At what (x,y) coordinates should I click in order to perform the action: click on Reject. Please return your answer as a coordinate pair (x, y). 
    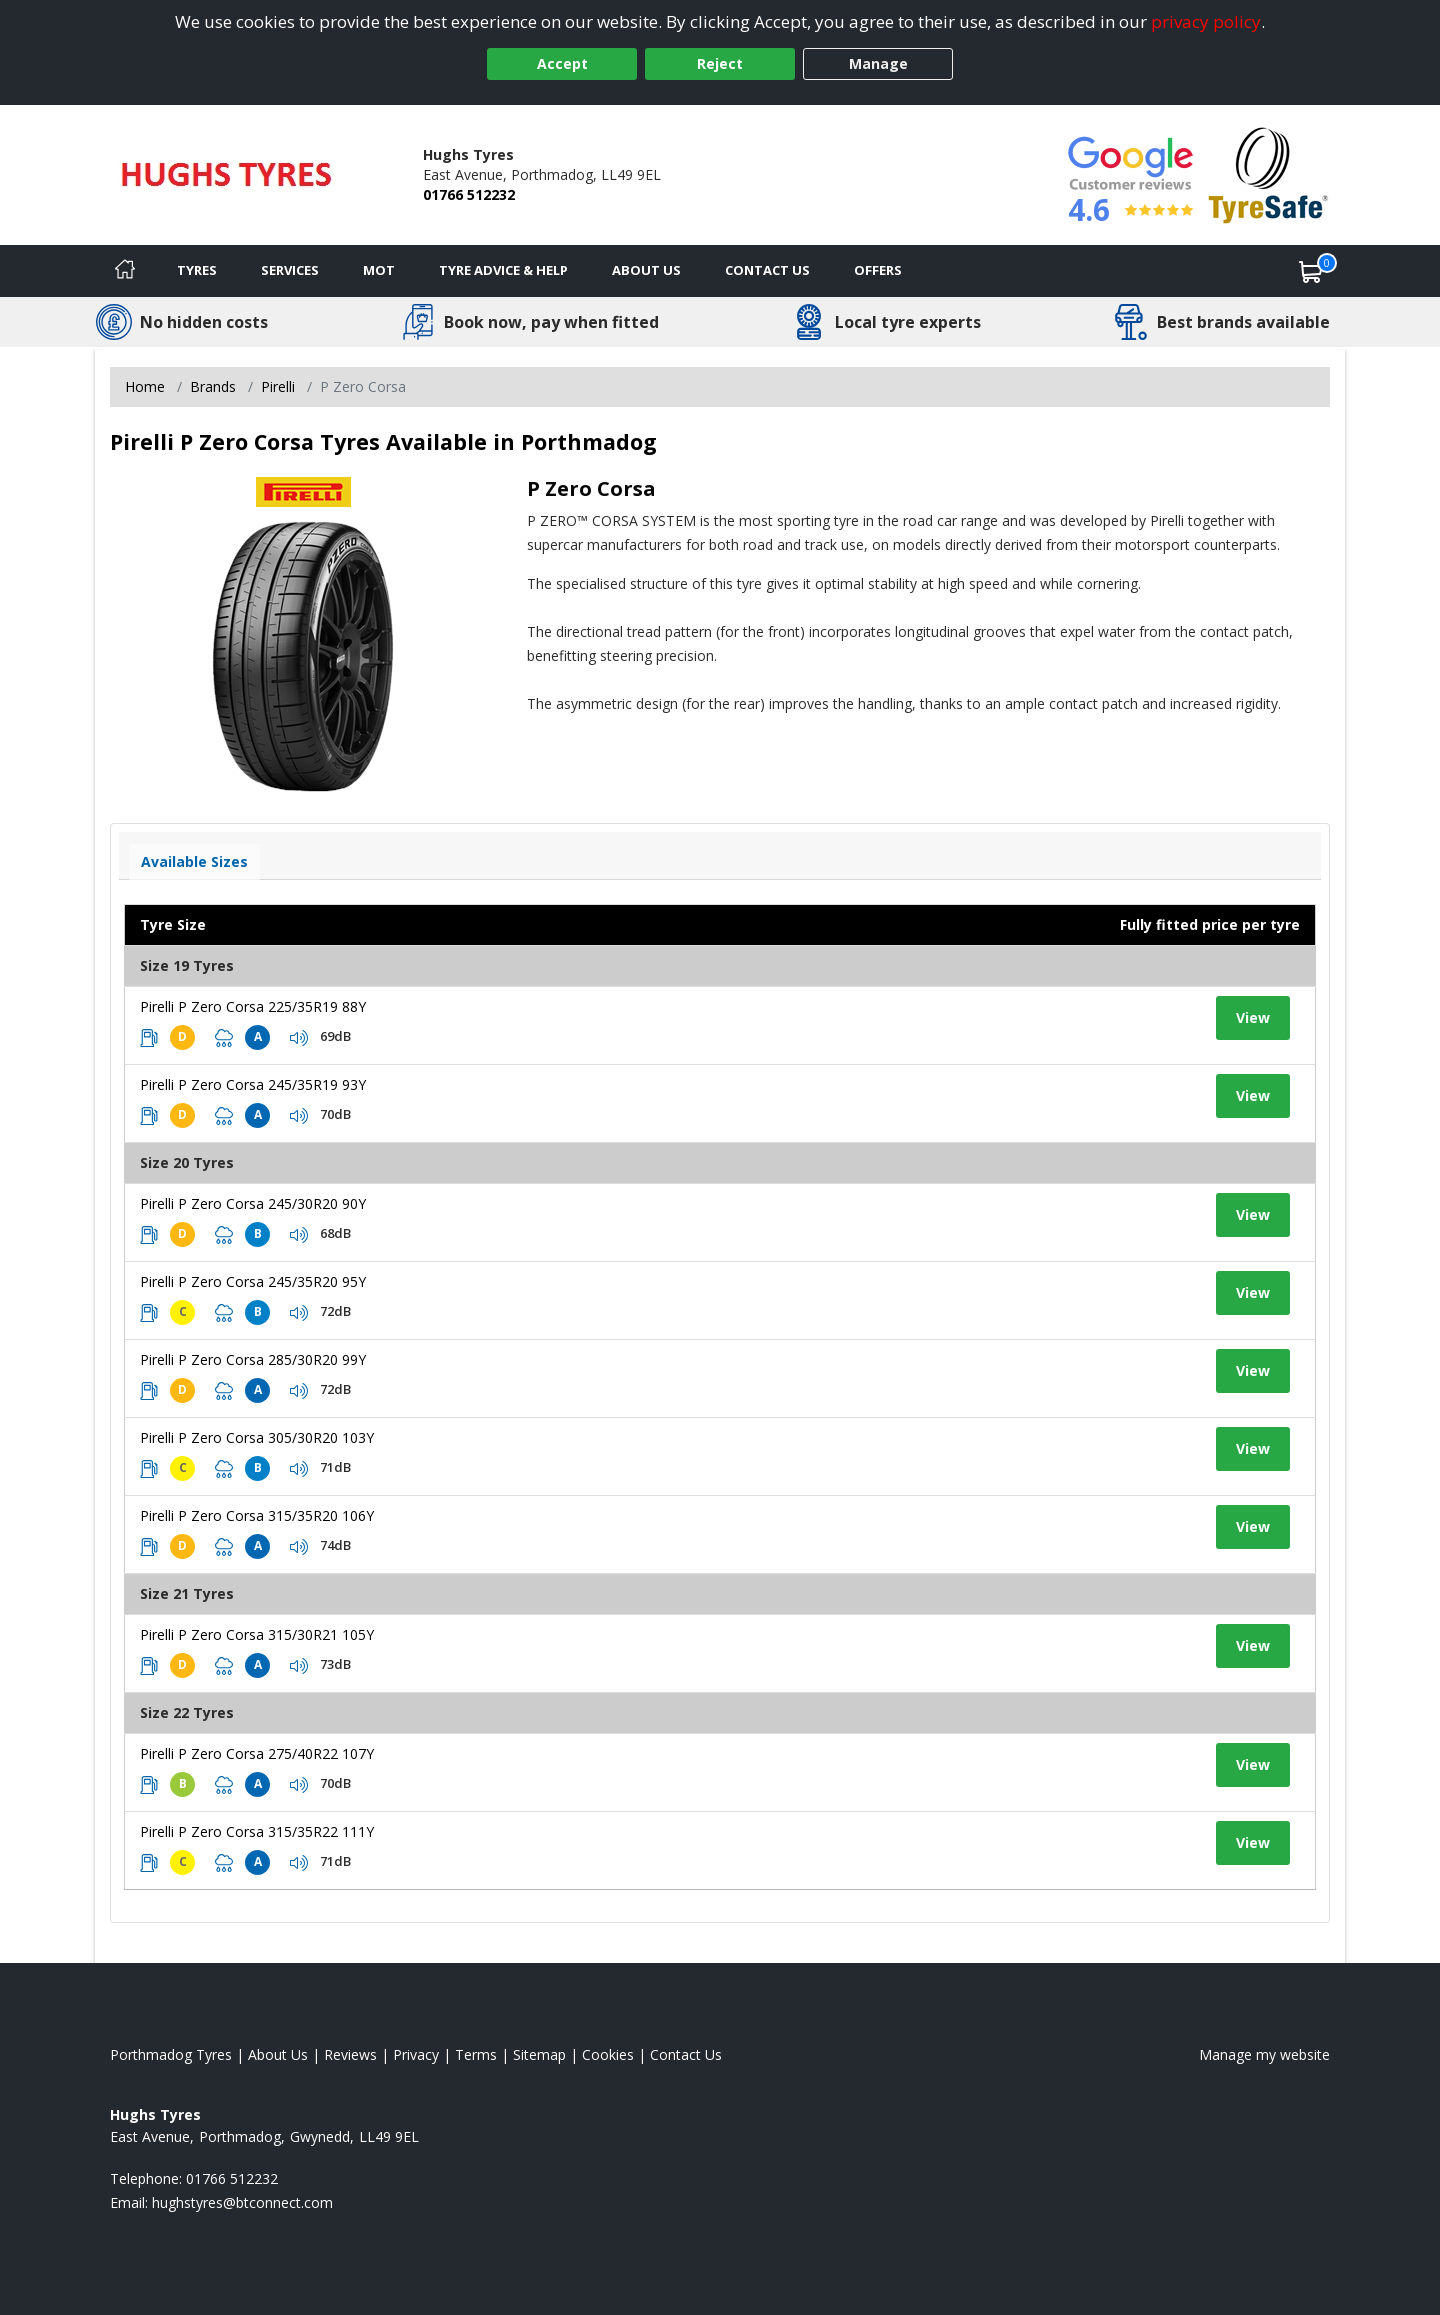
    Looking at the image, I should click on (720, 63).